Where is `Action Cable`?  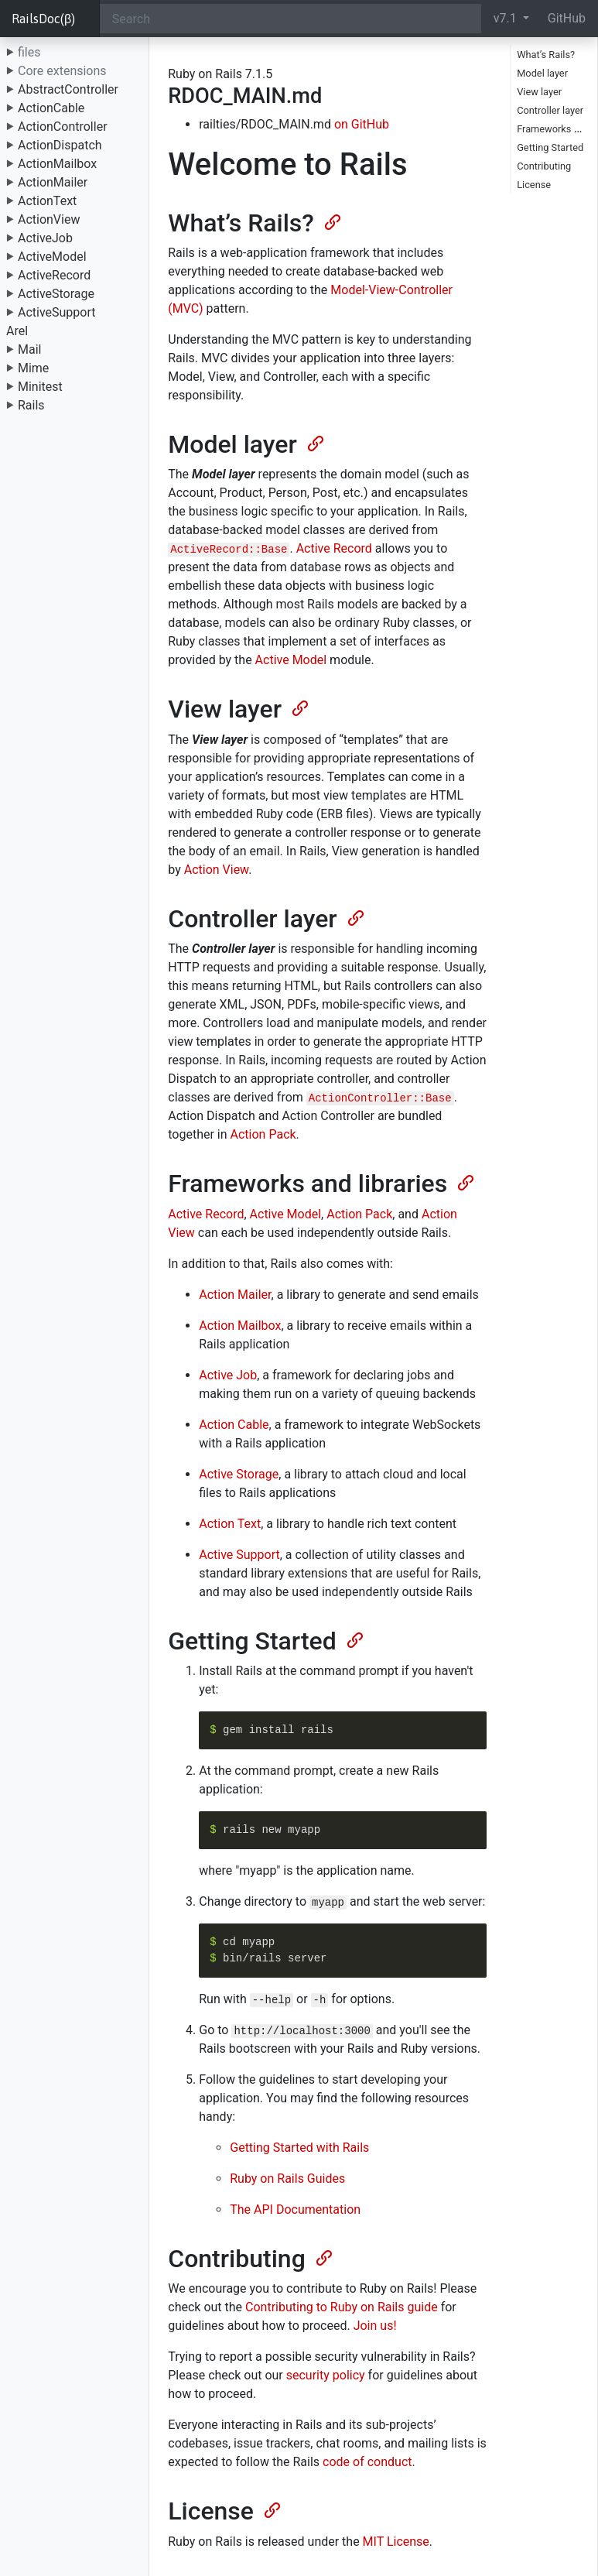
Action Cable is located at coordinates (233, 1424).